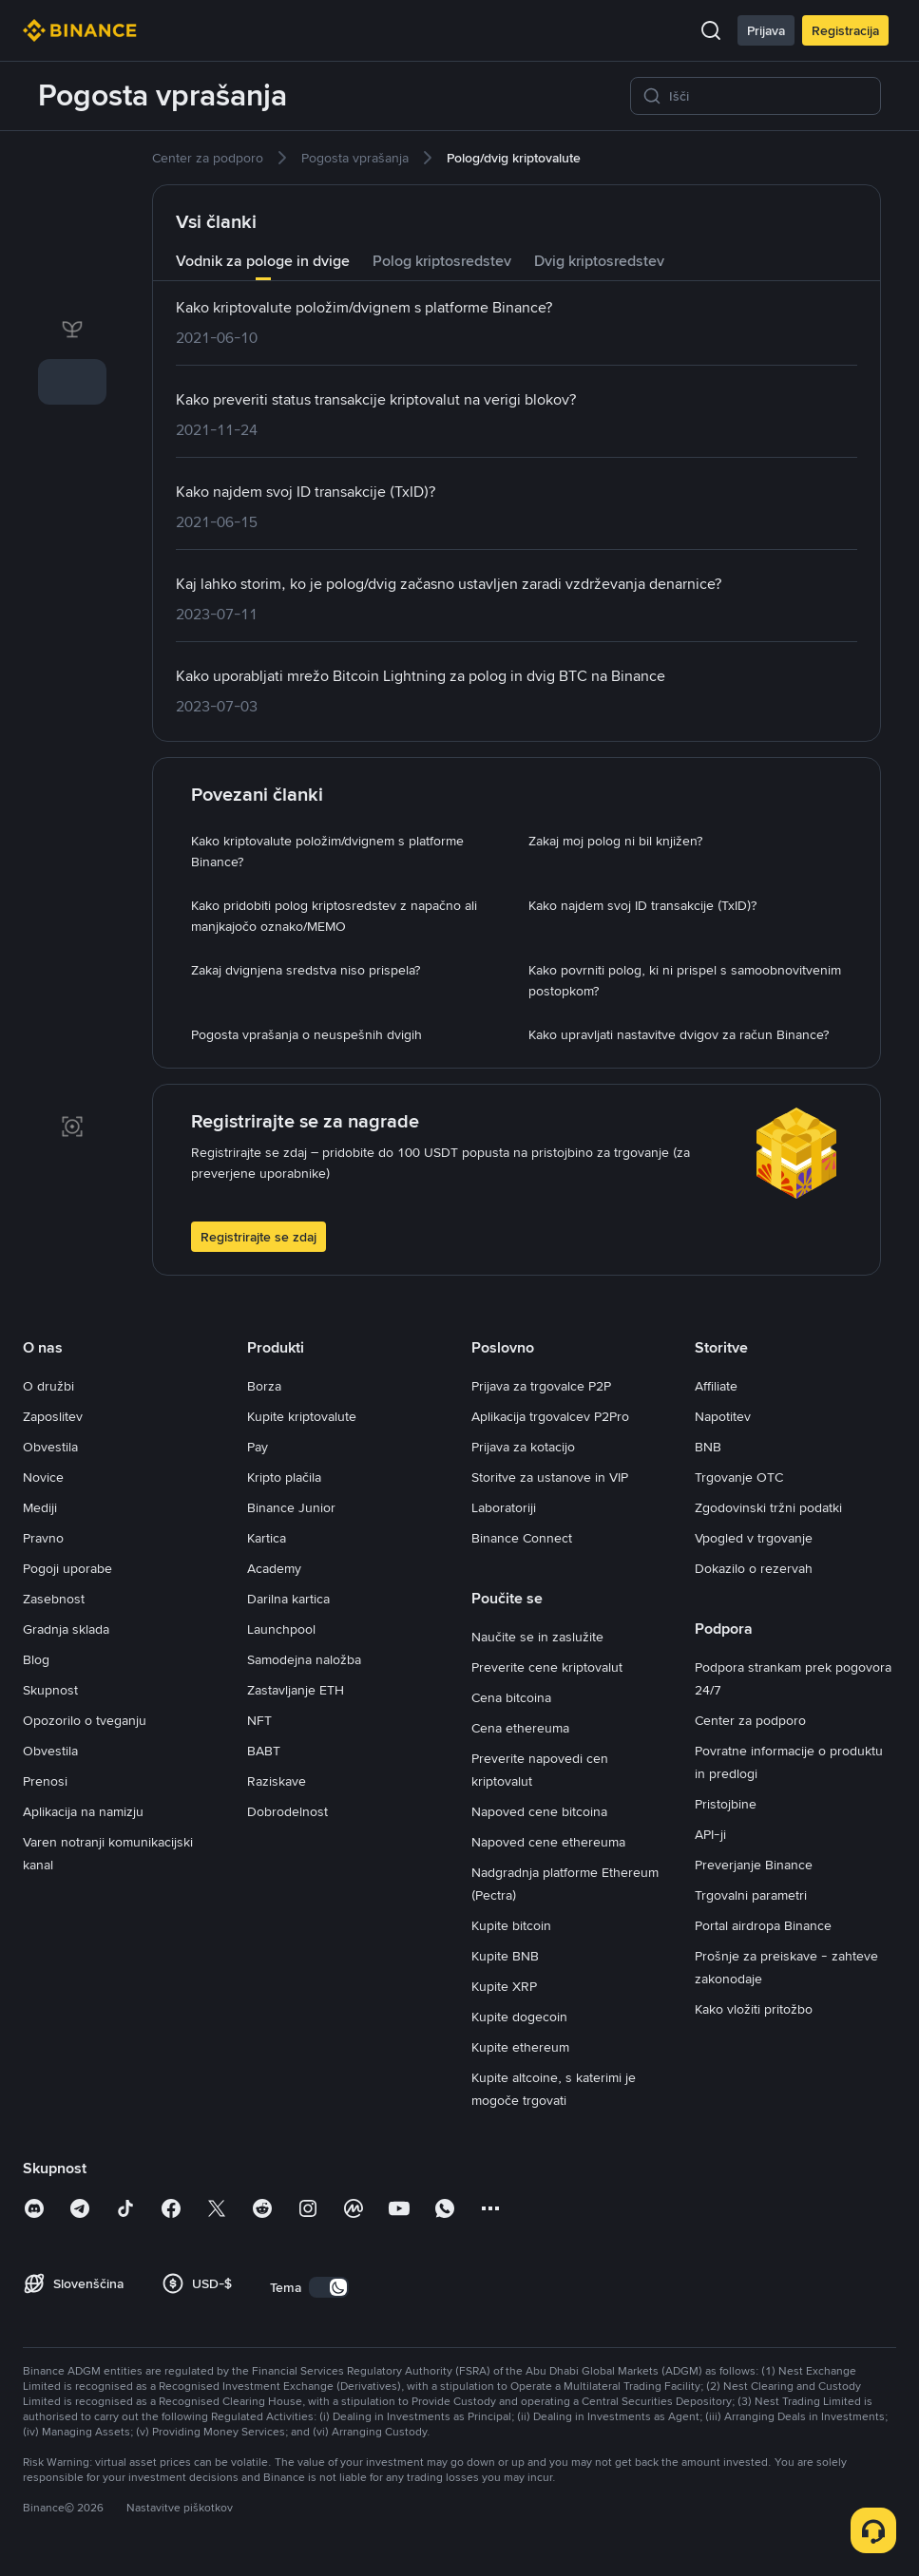 This screenshot has width=919, height=2576. I want to click on Darilna kartica, so click(288, 1598).